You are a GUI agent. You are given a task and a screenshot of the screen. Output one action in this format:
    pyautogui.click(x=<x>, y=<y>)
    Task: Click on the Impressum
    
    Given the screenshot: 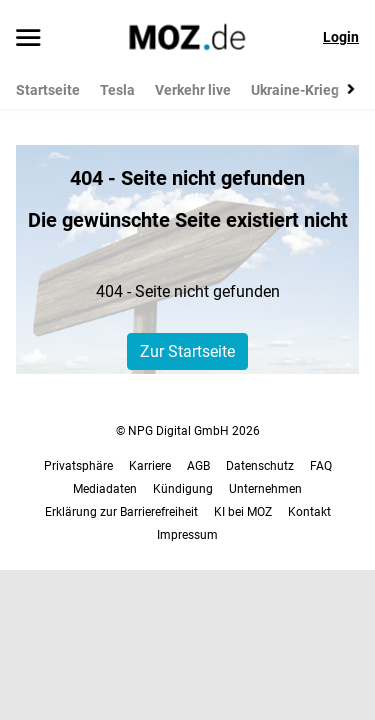 What is the action you would take?
    pyautogui.click(x=187, y=535)
    